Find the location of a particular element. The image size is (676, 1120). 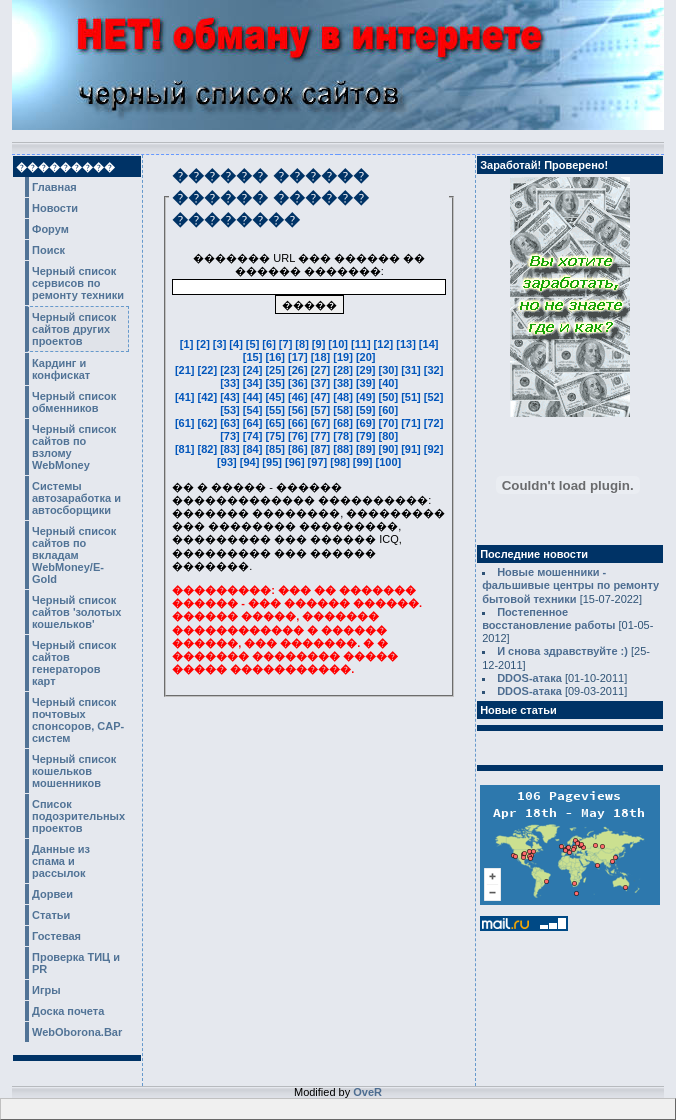

[50] is located at coordinates (390, 397).